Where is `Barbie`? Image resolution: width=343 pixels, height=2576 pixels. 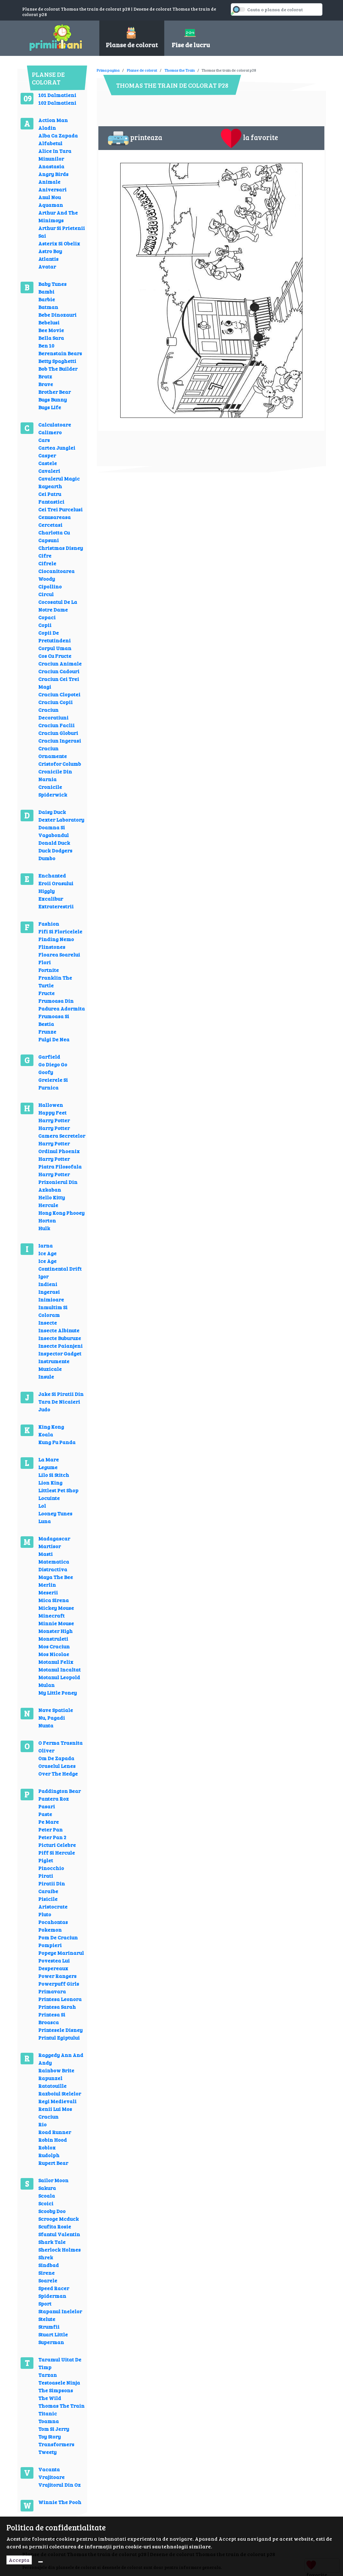
Barbie is located at coordinates (46, 299).